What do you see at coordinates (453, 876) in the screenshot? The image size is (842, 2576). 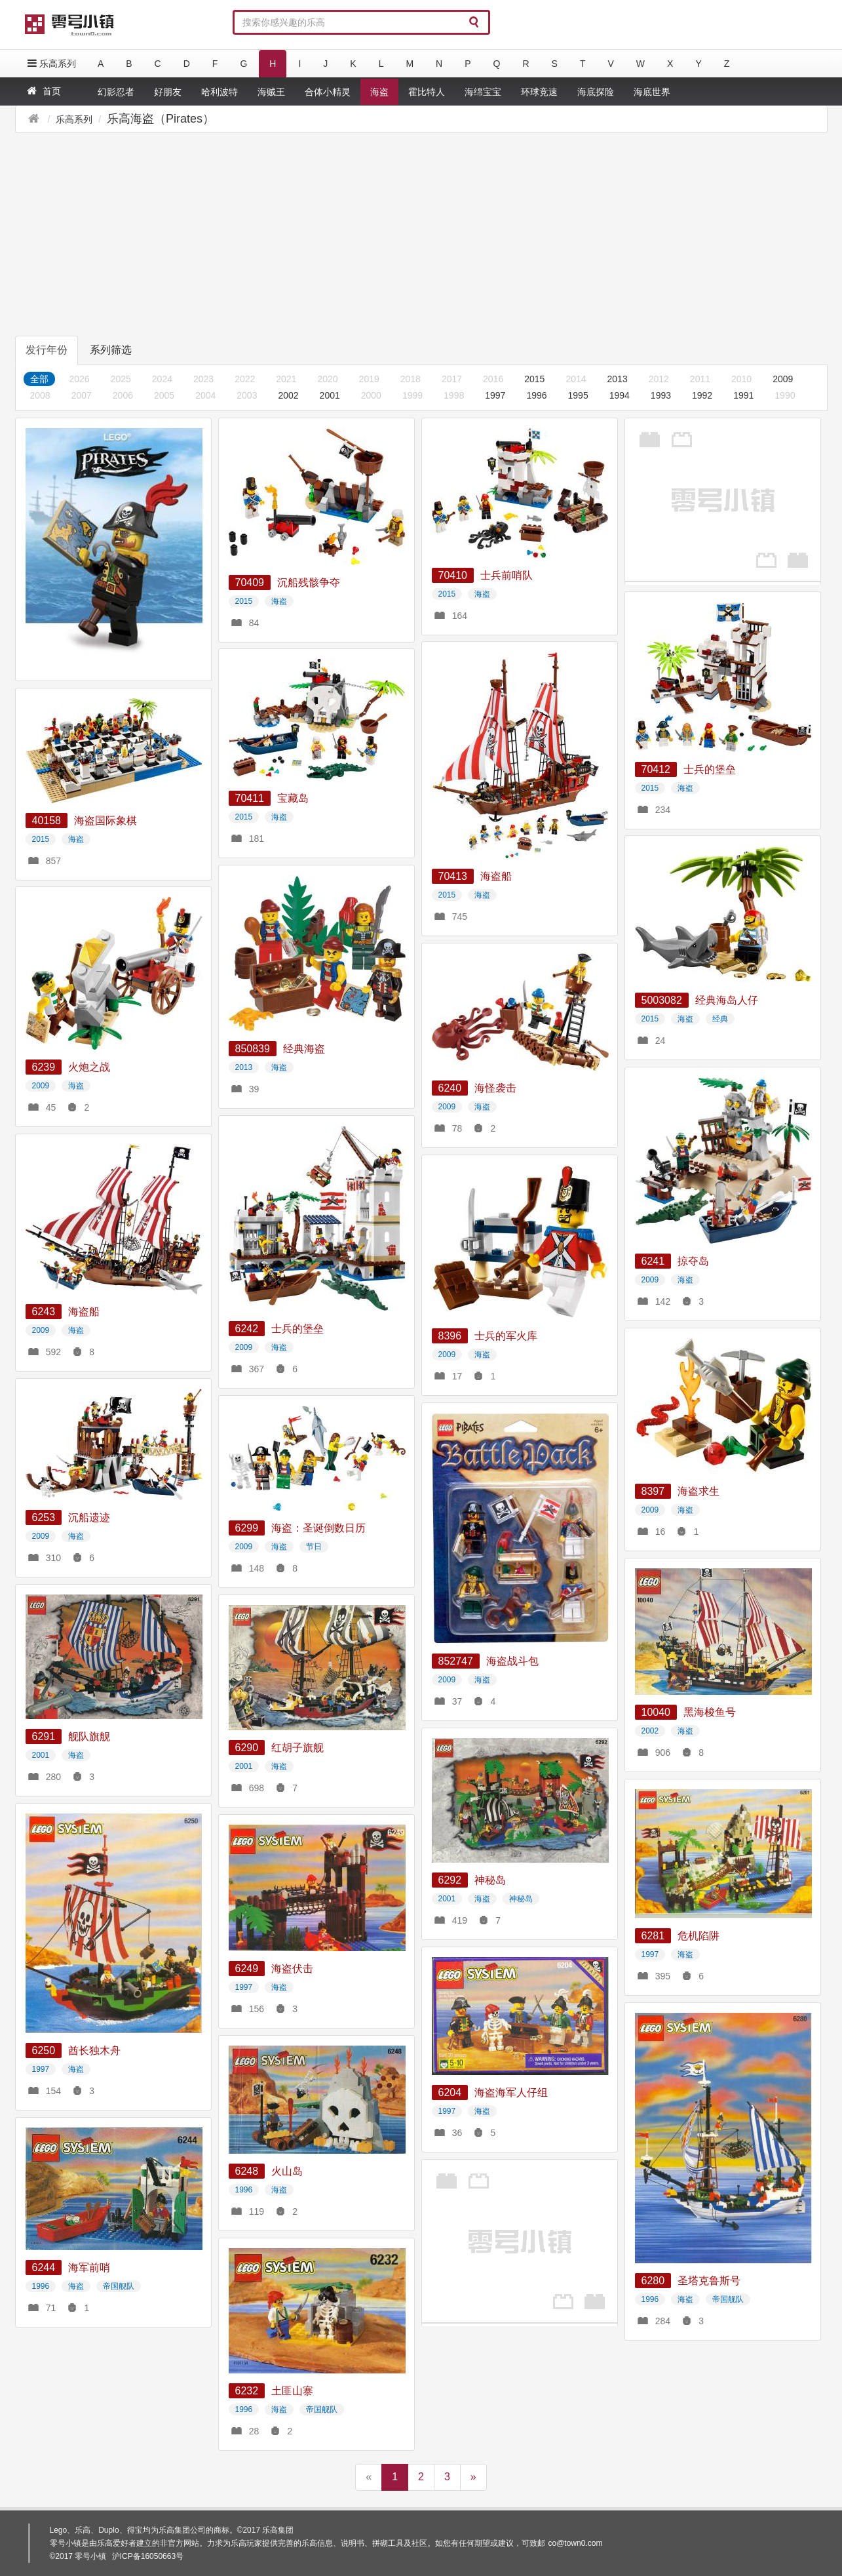 I see `70413` at bounding box center [453, 876].